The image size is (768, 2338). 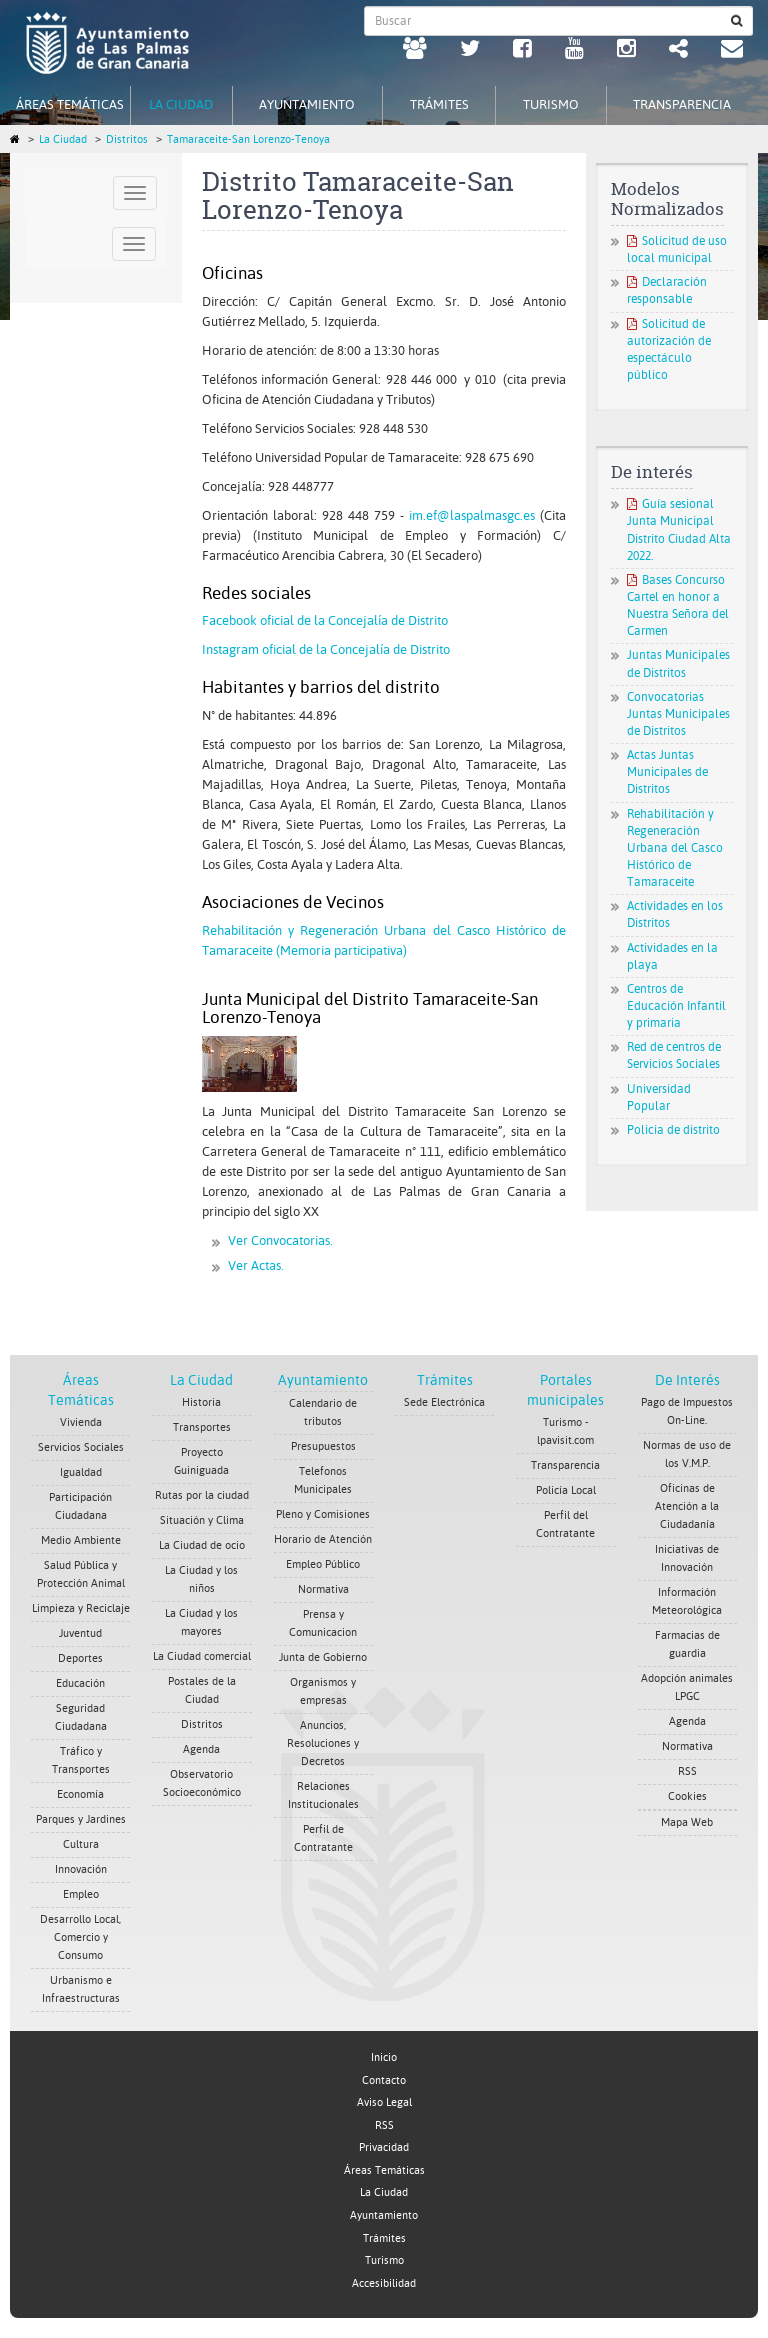 What do you see at coordinates (80, 1794) in the screenshot?
I see `Economía` at bounding box center [80, 1794].